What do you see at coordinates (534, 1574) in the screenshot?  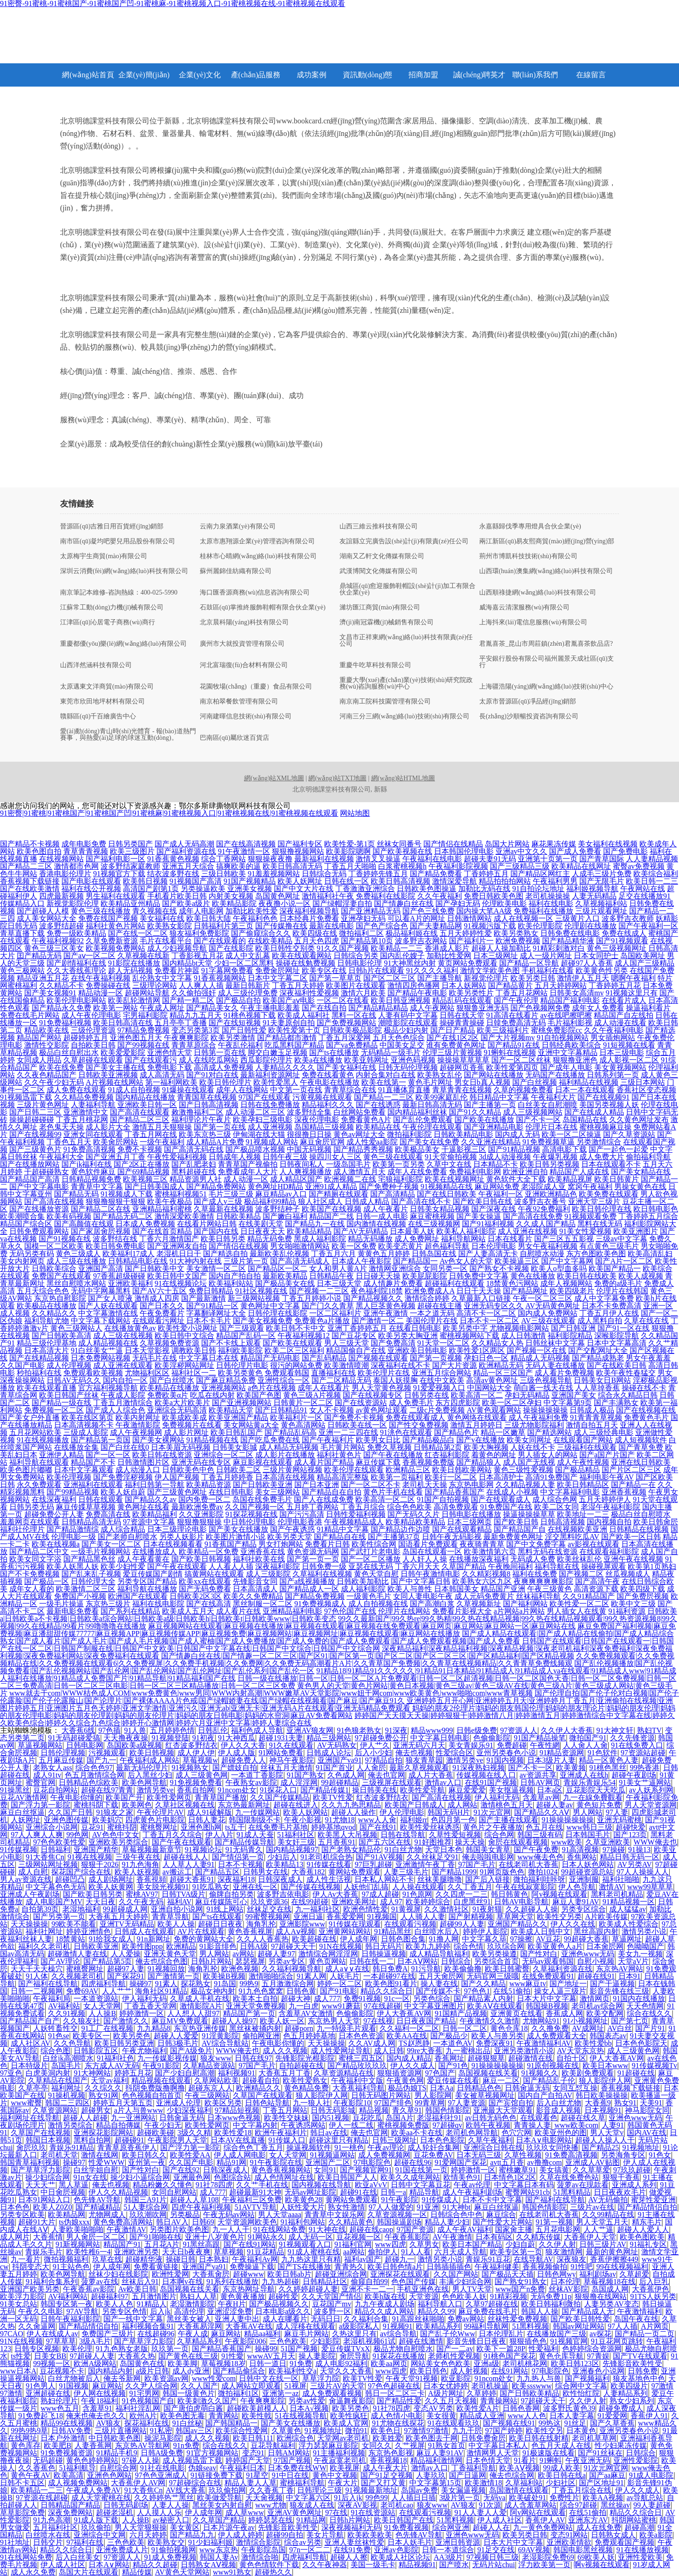 I see `福利在线免费` at bounding box center [534, 1574].